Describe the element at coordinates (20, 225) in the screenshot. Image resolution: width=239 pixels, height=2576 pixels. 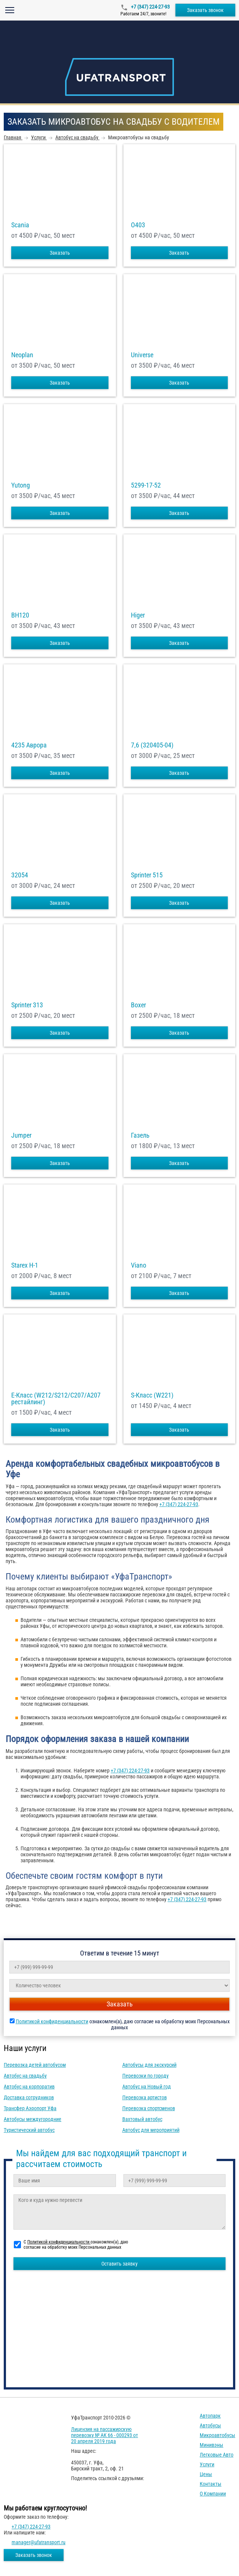
I see `Scania` at that location.